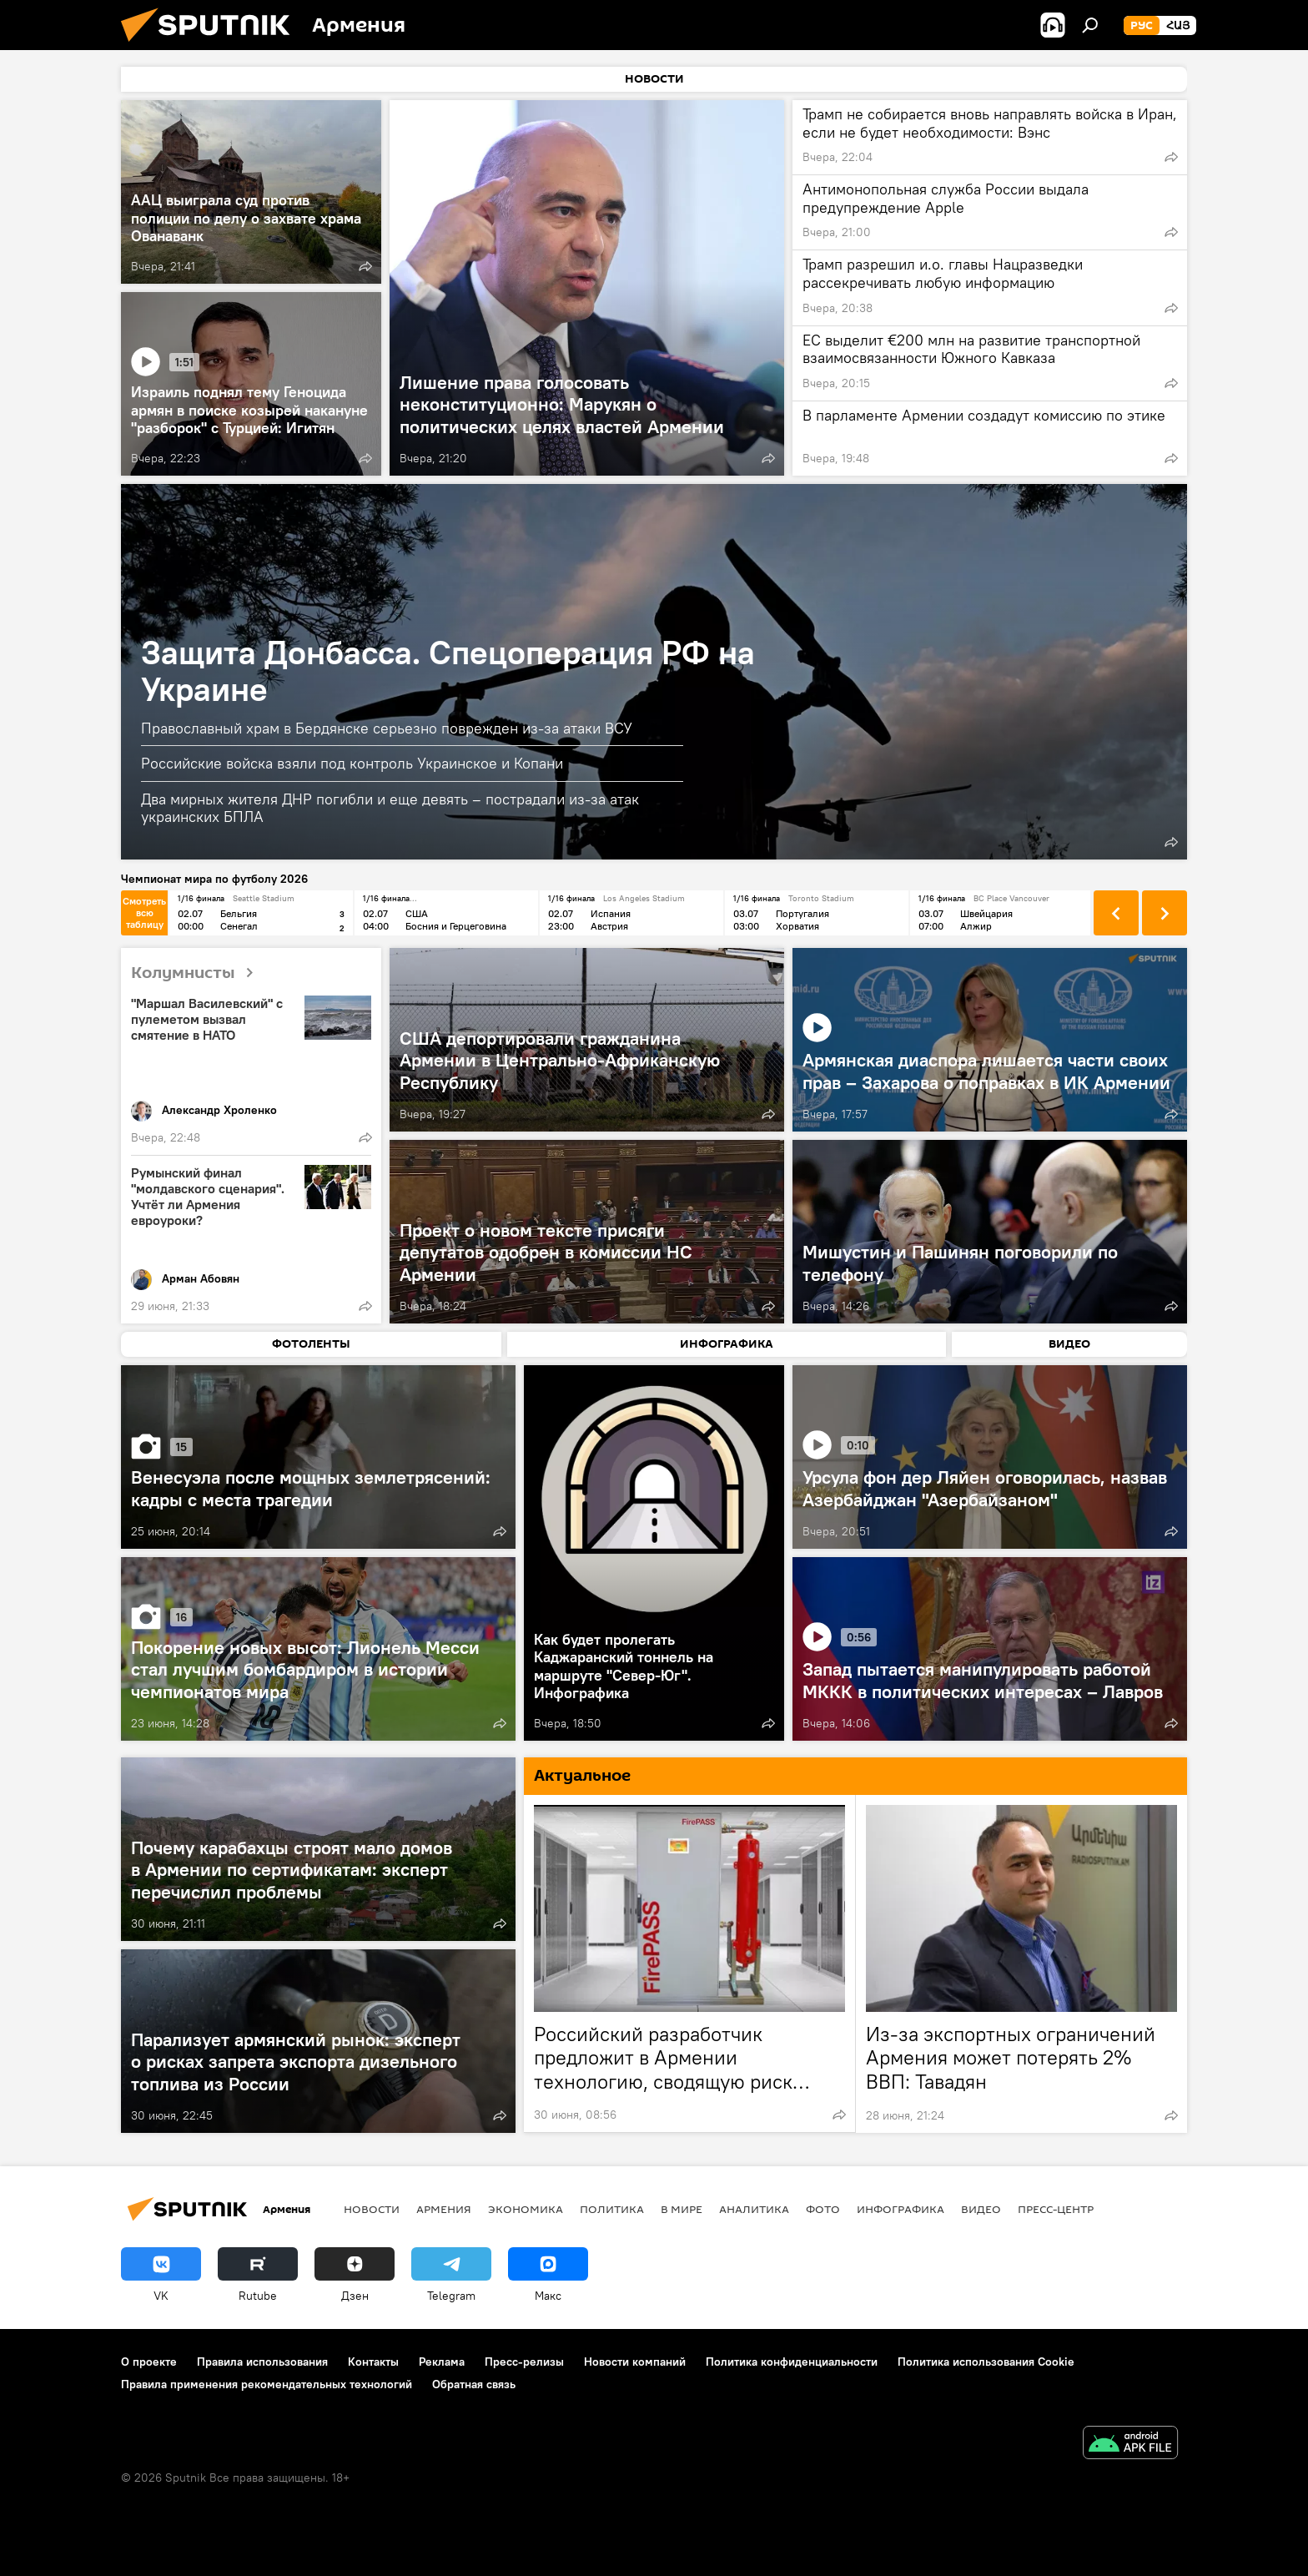 This screenshot has width=1308, height=2576. Describe the element at coordinates (372, 2208) in the screenshot. I see `новости` at that location.